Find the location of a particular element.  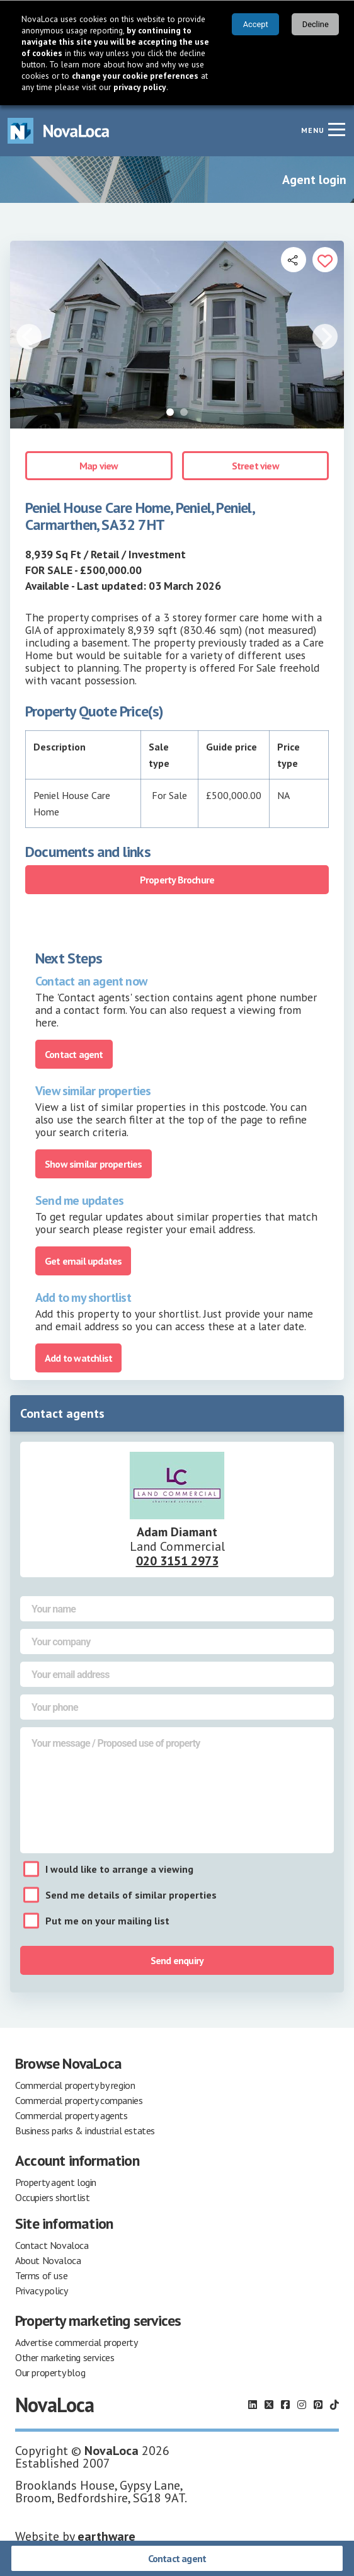

Get email updates is located at coordinates (83, 1261).